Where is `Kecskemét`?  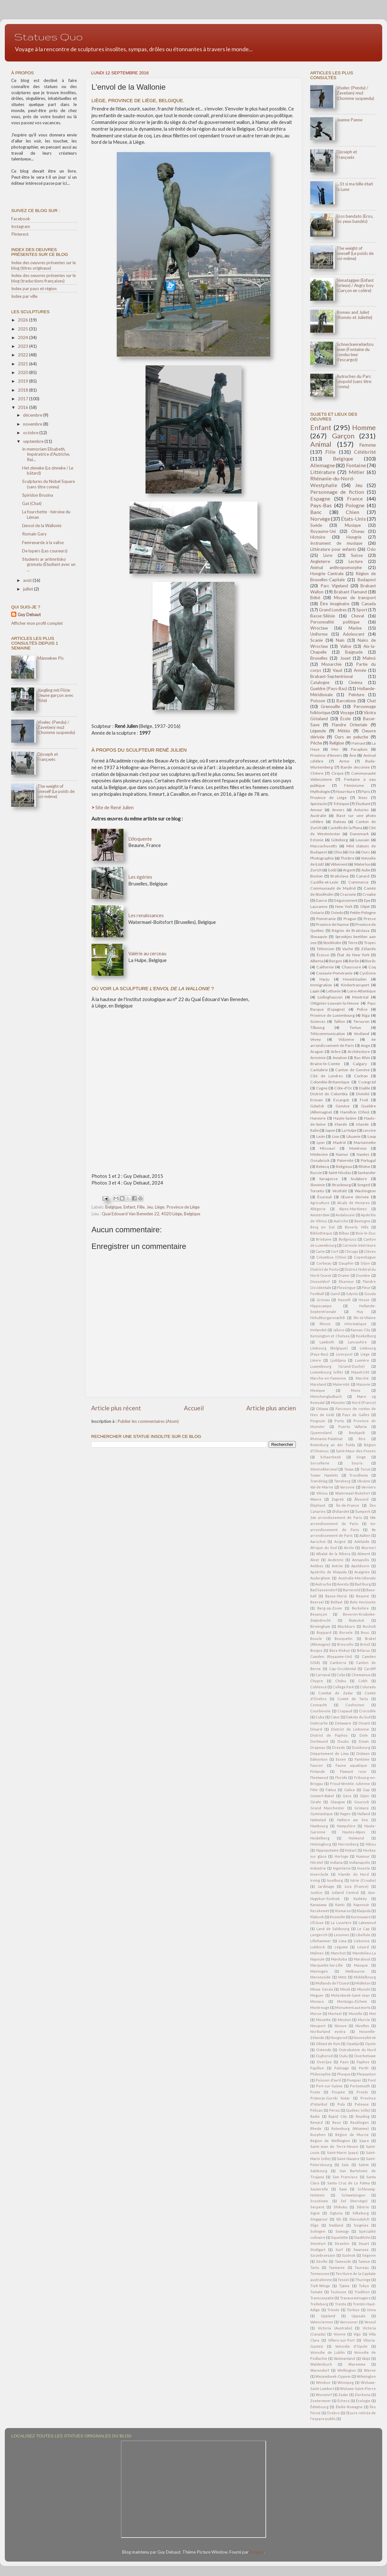 Kecskemét is located at coordinates (319, 1911).